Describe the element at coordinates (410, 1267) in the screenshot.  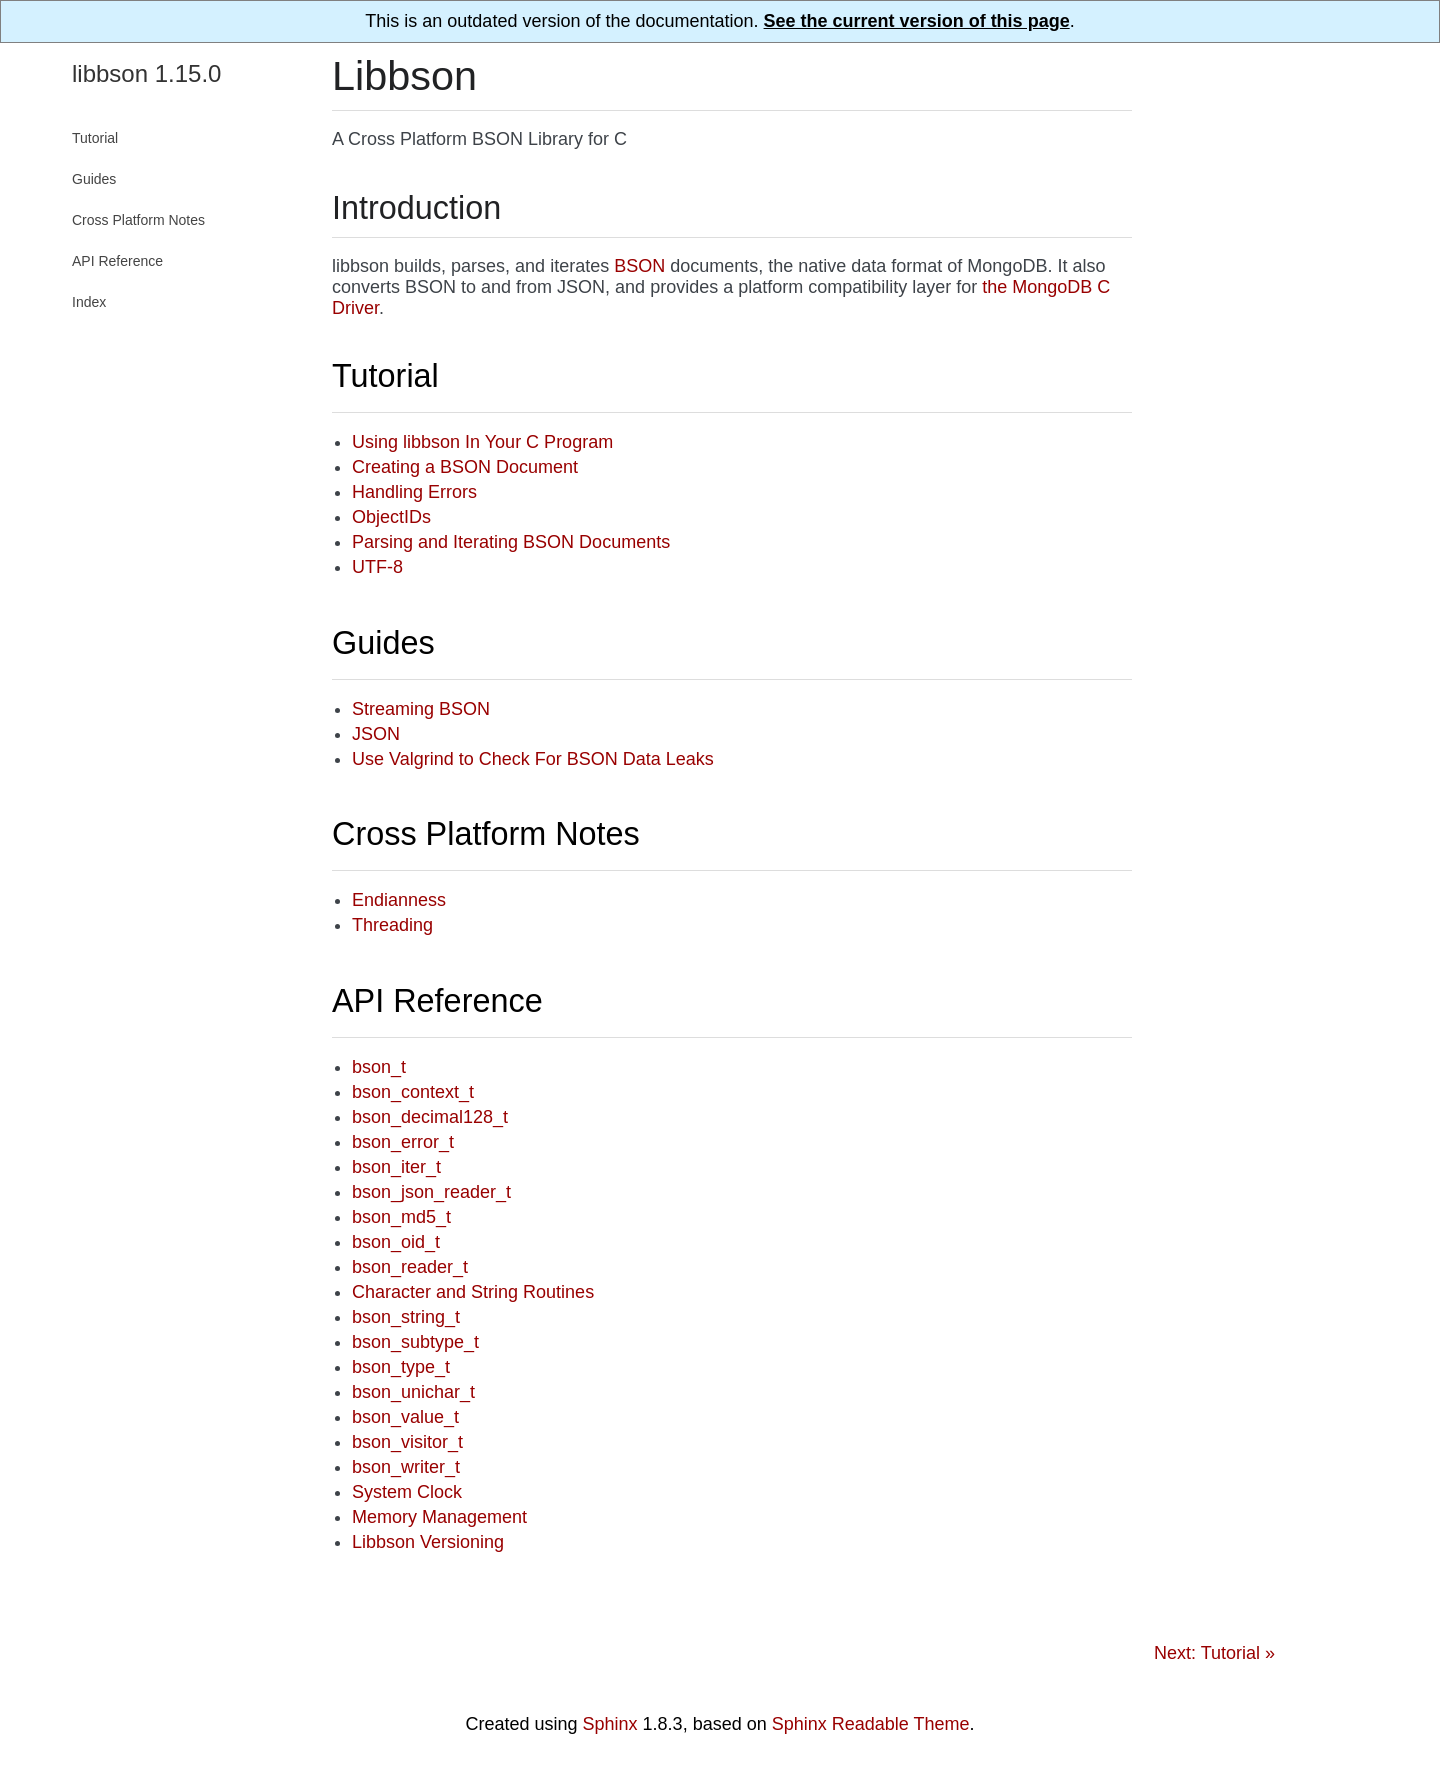
I see `bson_reader_t` at that location.